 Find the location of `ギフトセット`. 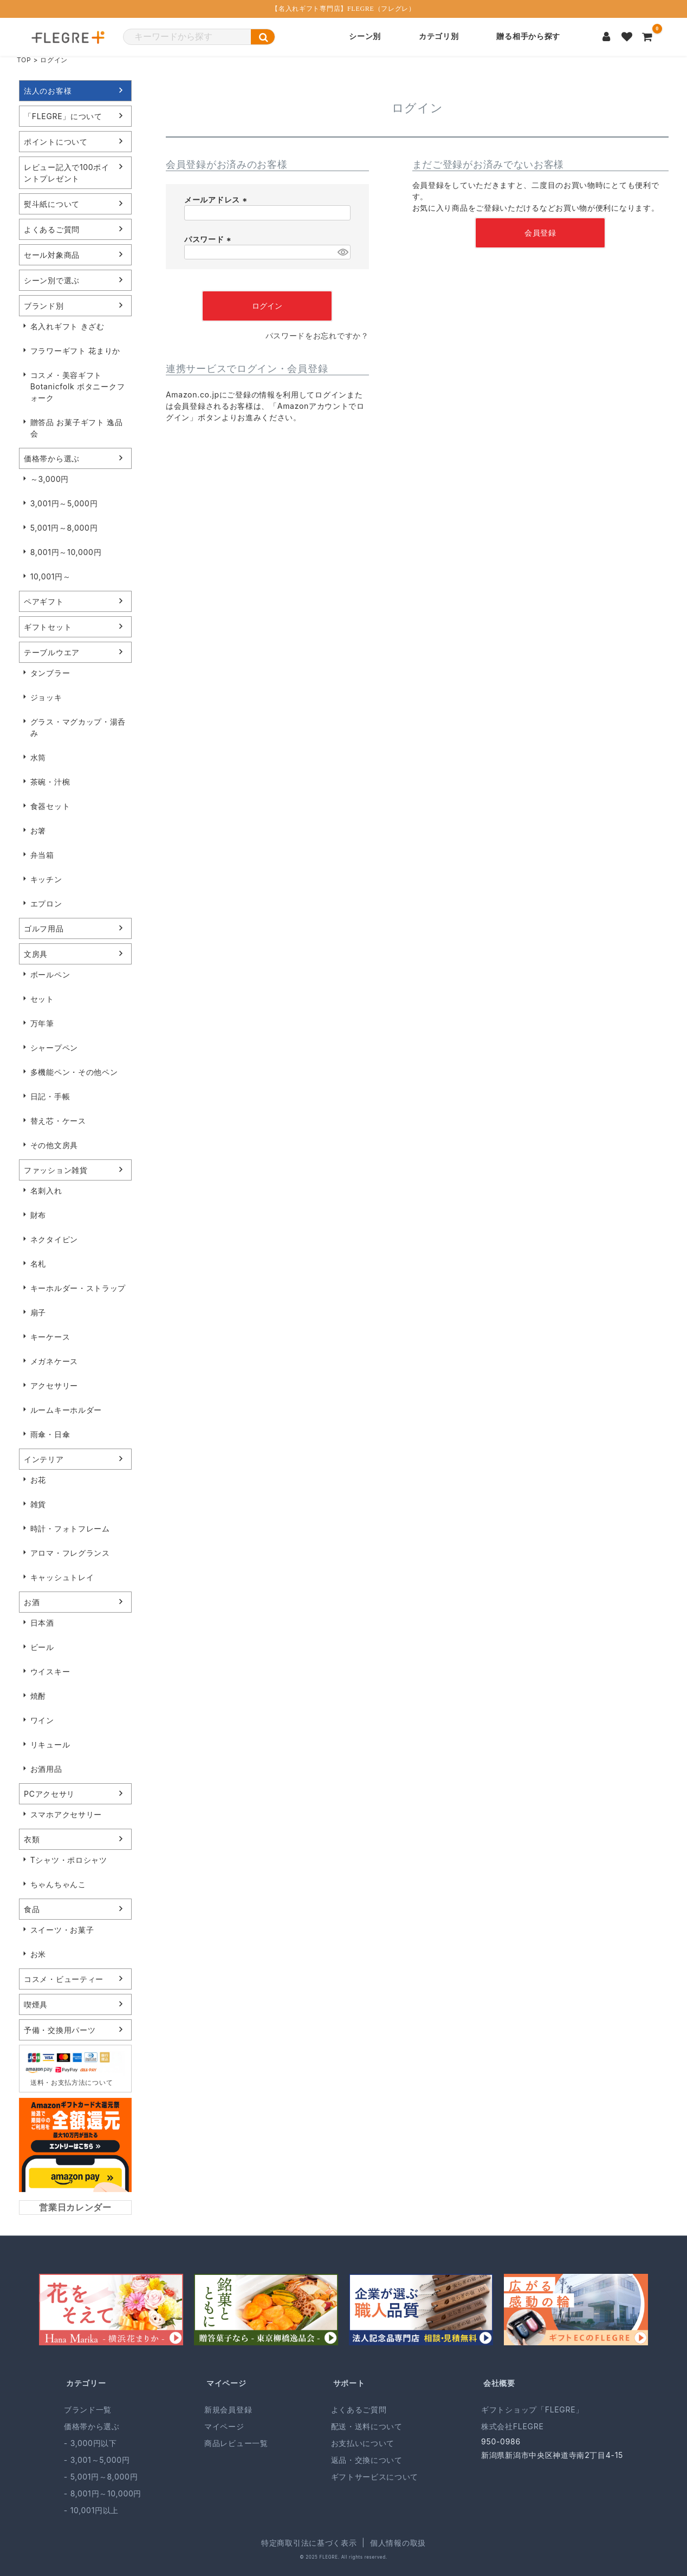

ギフトセット is located at coordinates (48, 626).